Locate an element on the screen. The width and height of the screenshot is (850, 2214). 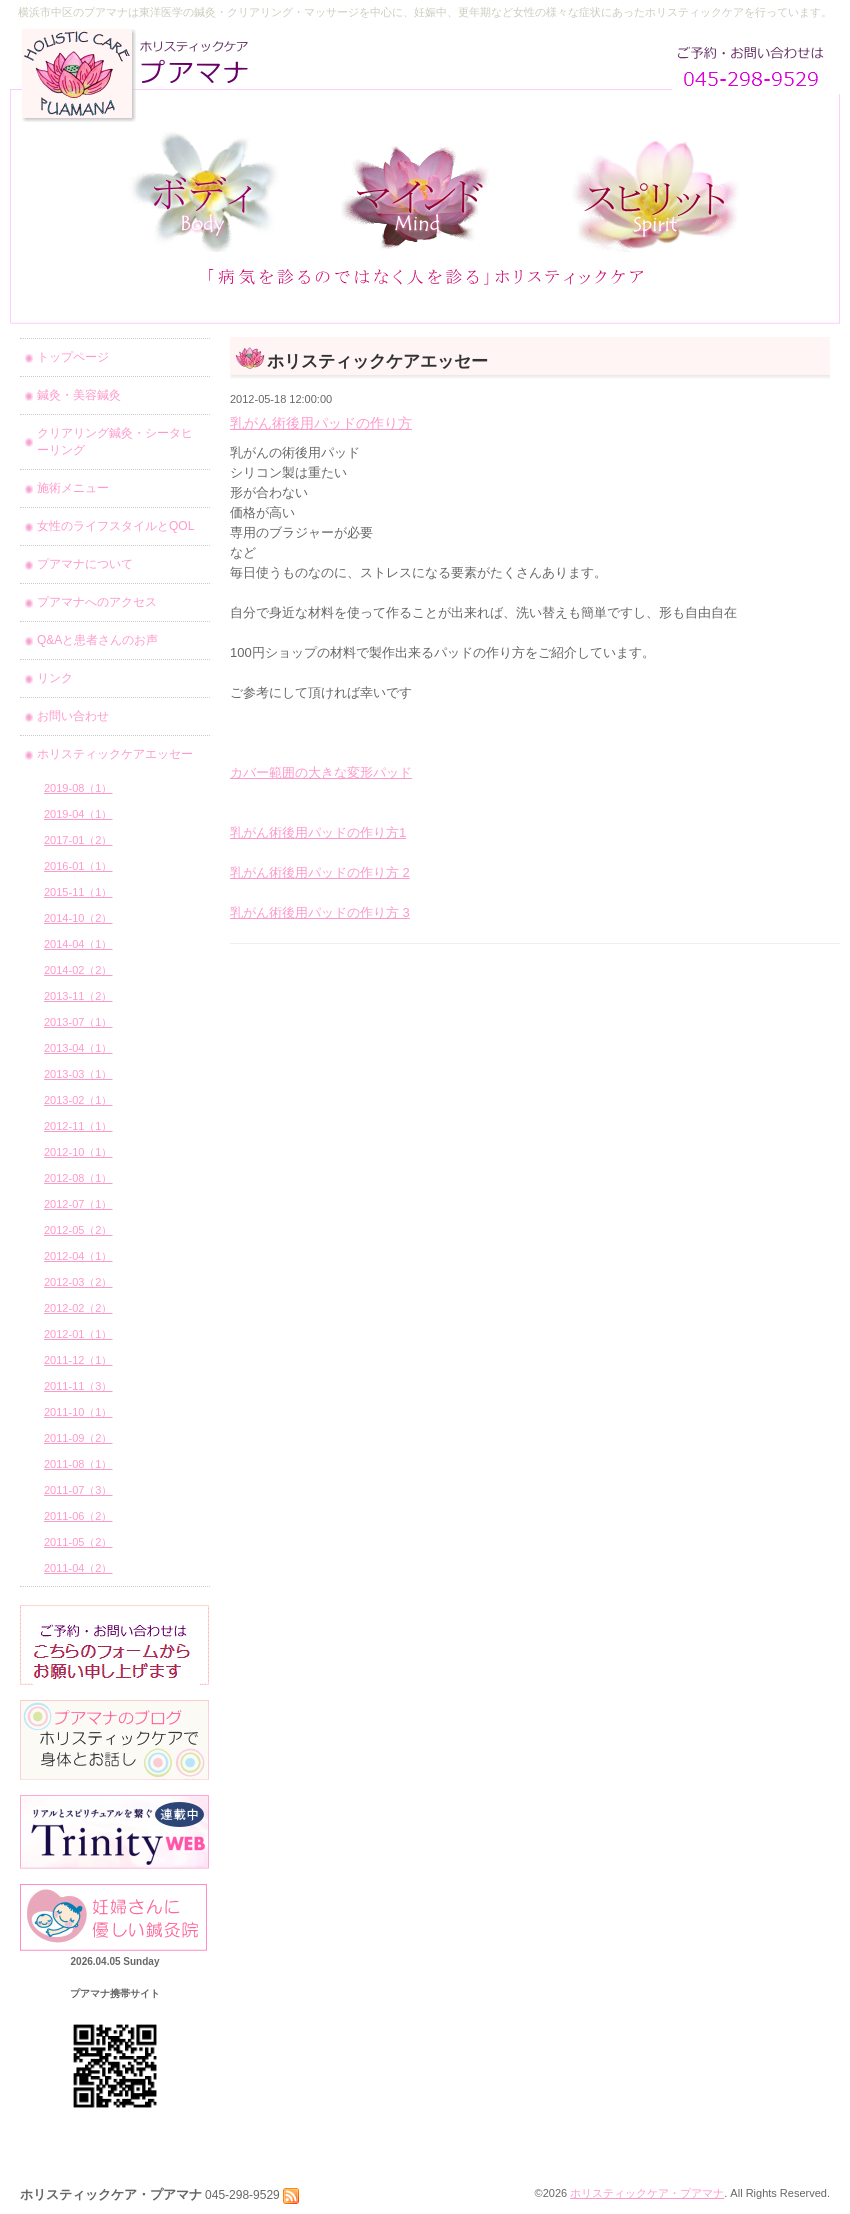
2012-04（1） is located at coordinates (78, 1256).